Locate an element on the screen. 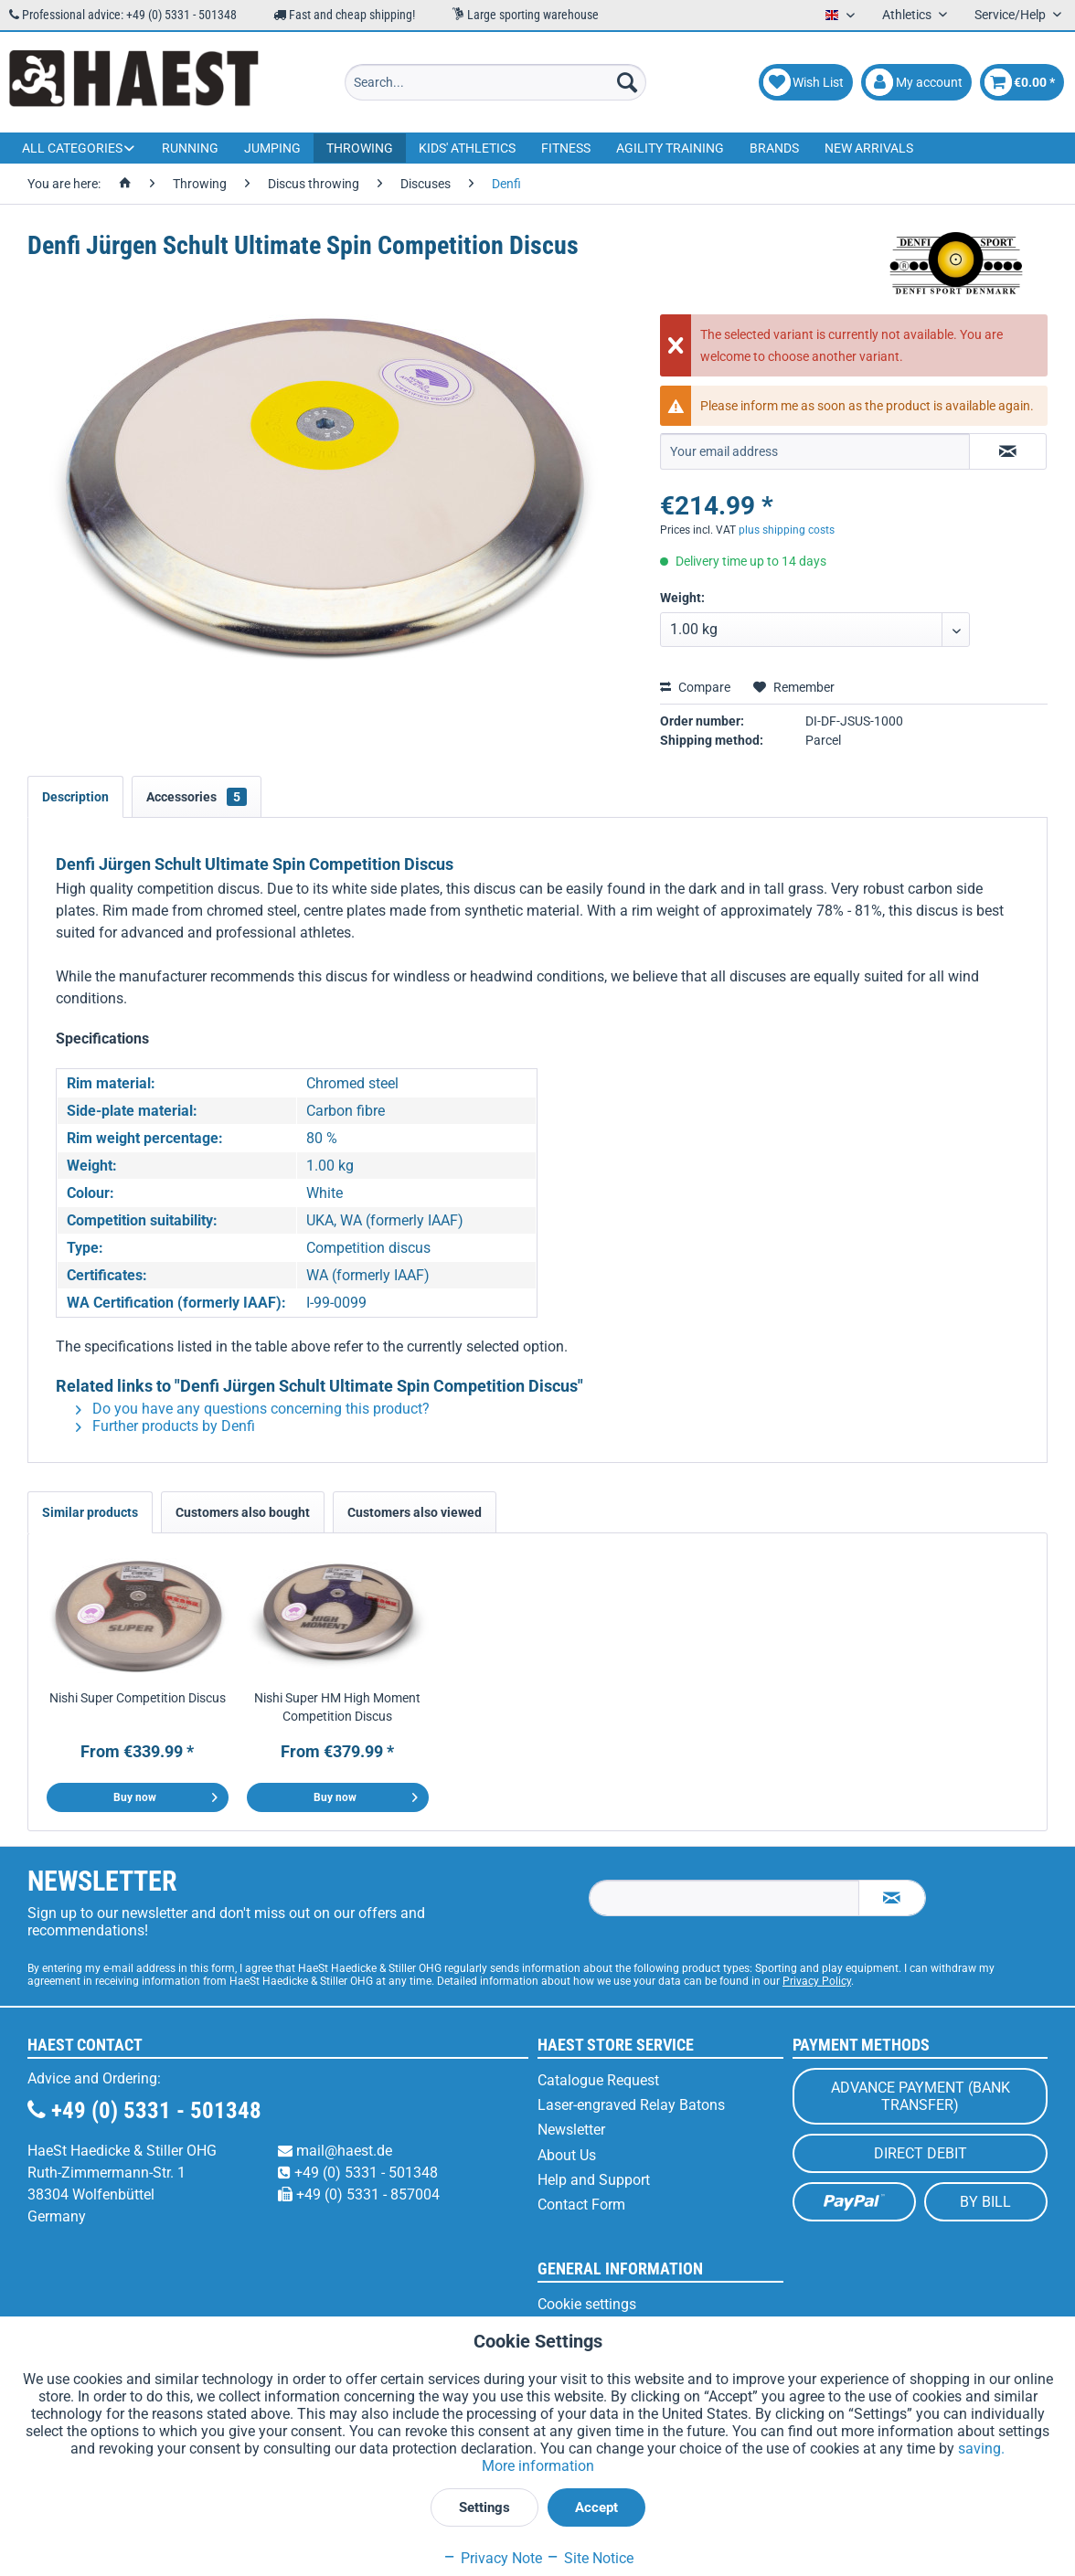 This screenshot has height=2576, width=1075. Privacy Note is located at coordinates (492, 2558).